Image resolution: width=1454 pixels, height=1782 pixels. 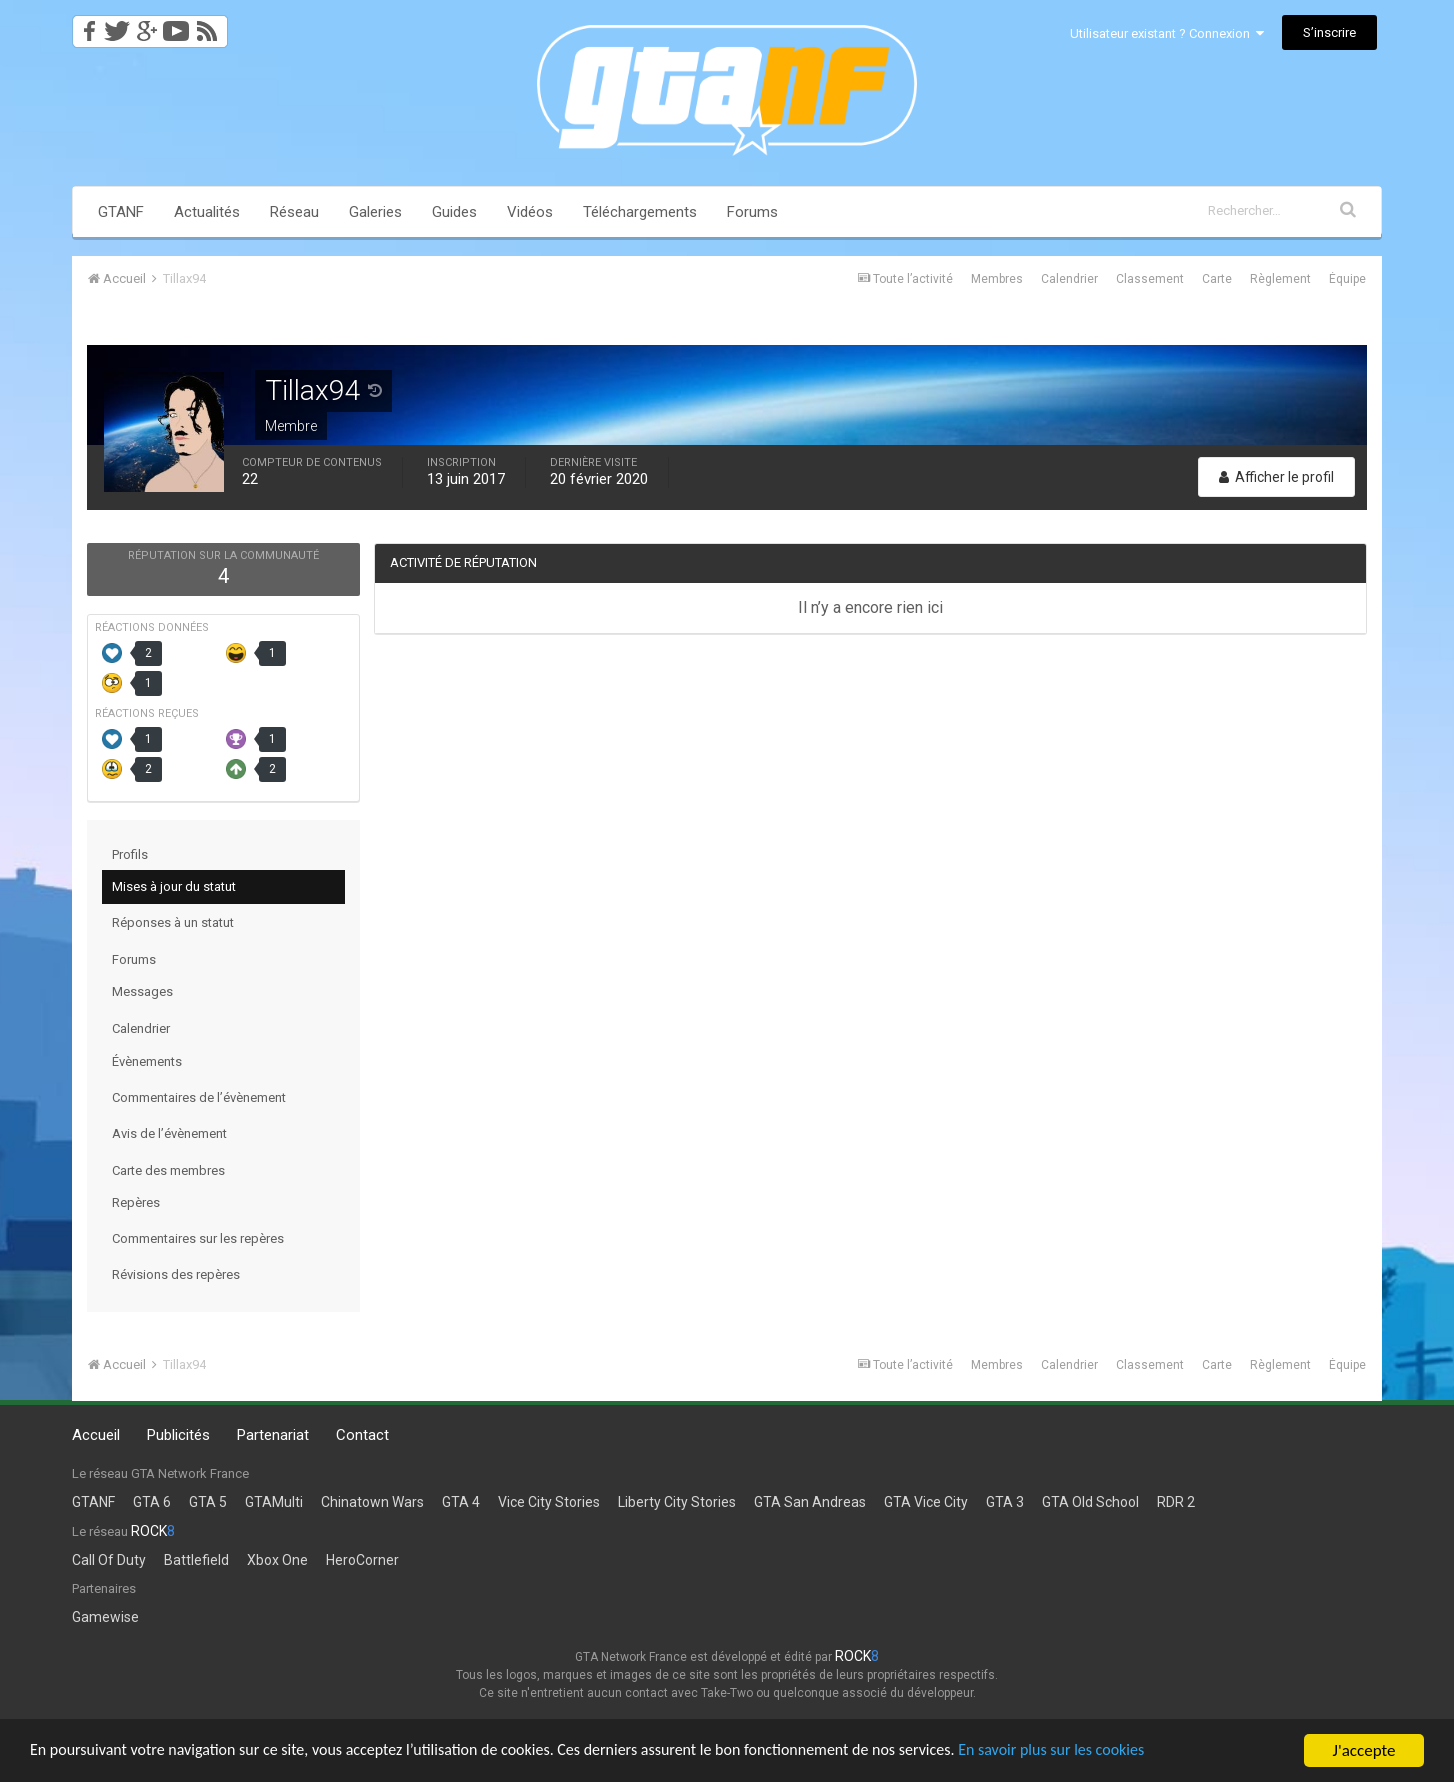 What do you see at coordinates (1090, 1502) in the screenshot?
I see `GTA Old School` at bounding box center [1090, 1502].